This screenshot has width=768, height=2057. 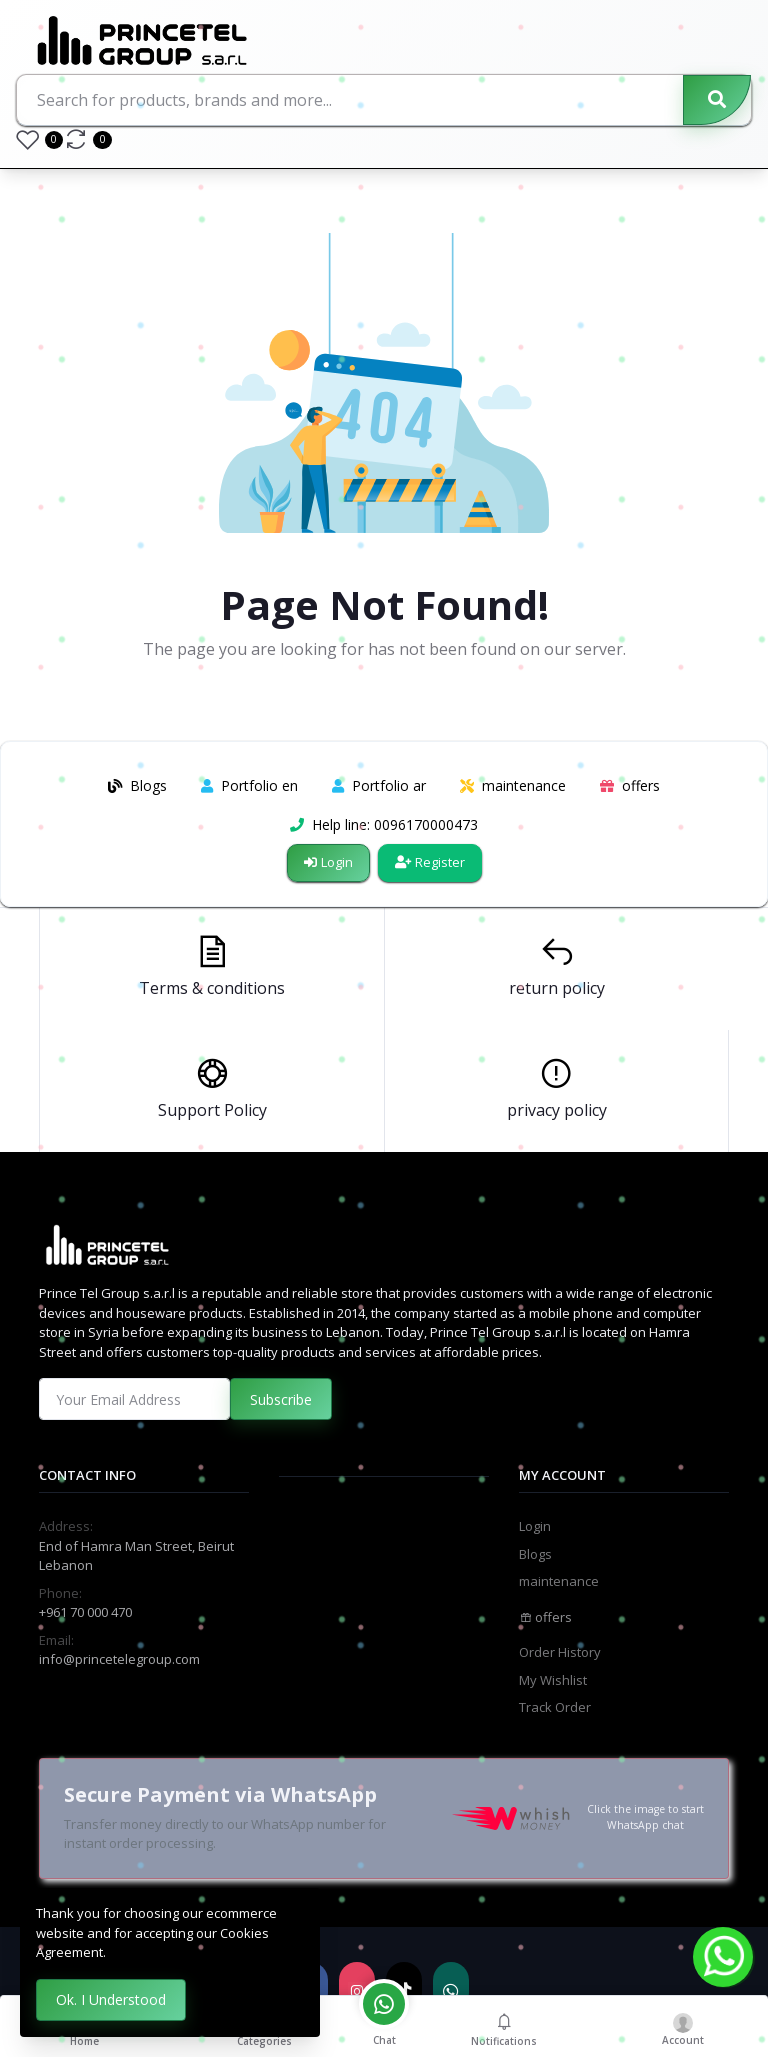 What do you see at coordinates (328, 862) in the screenshot?
I see `Login` at bounding box center [328, 862].